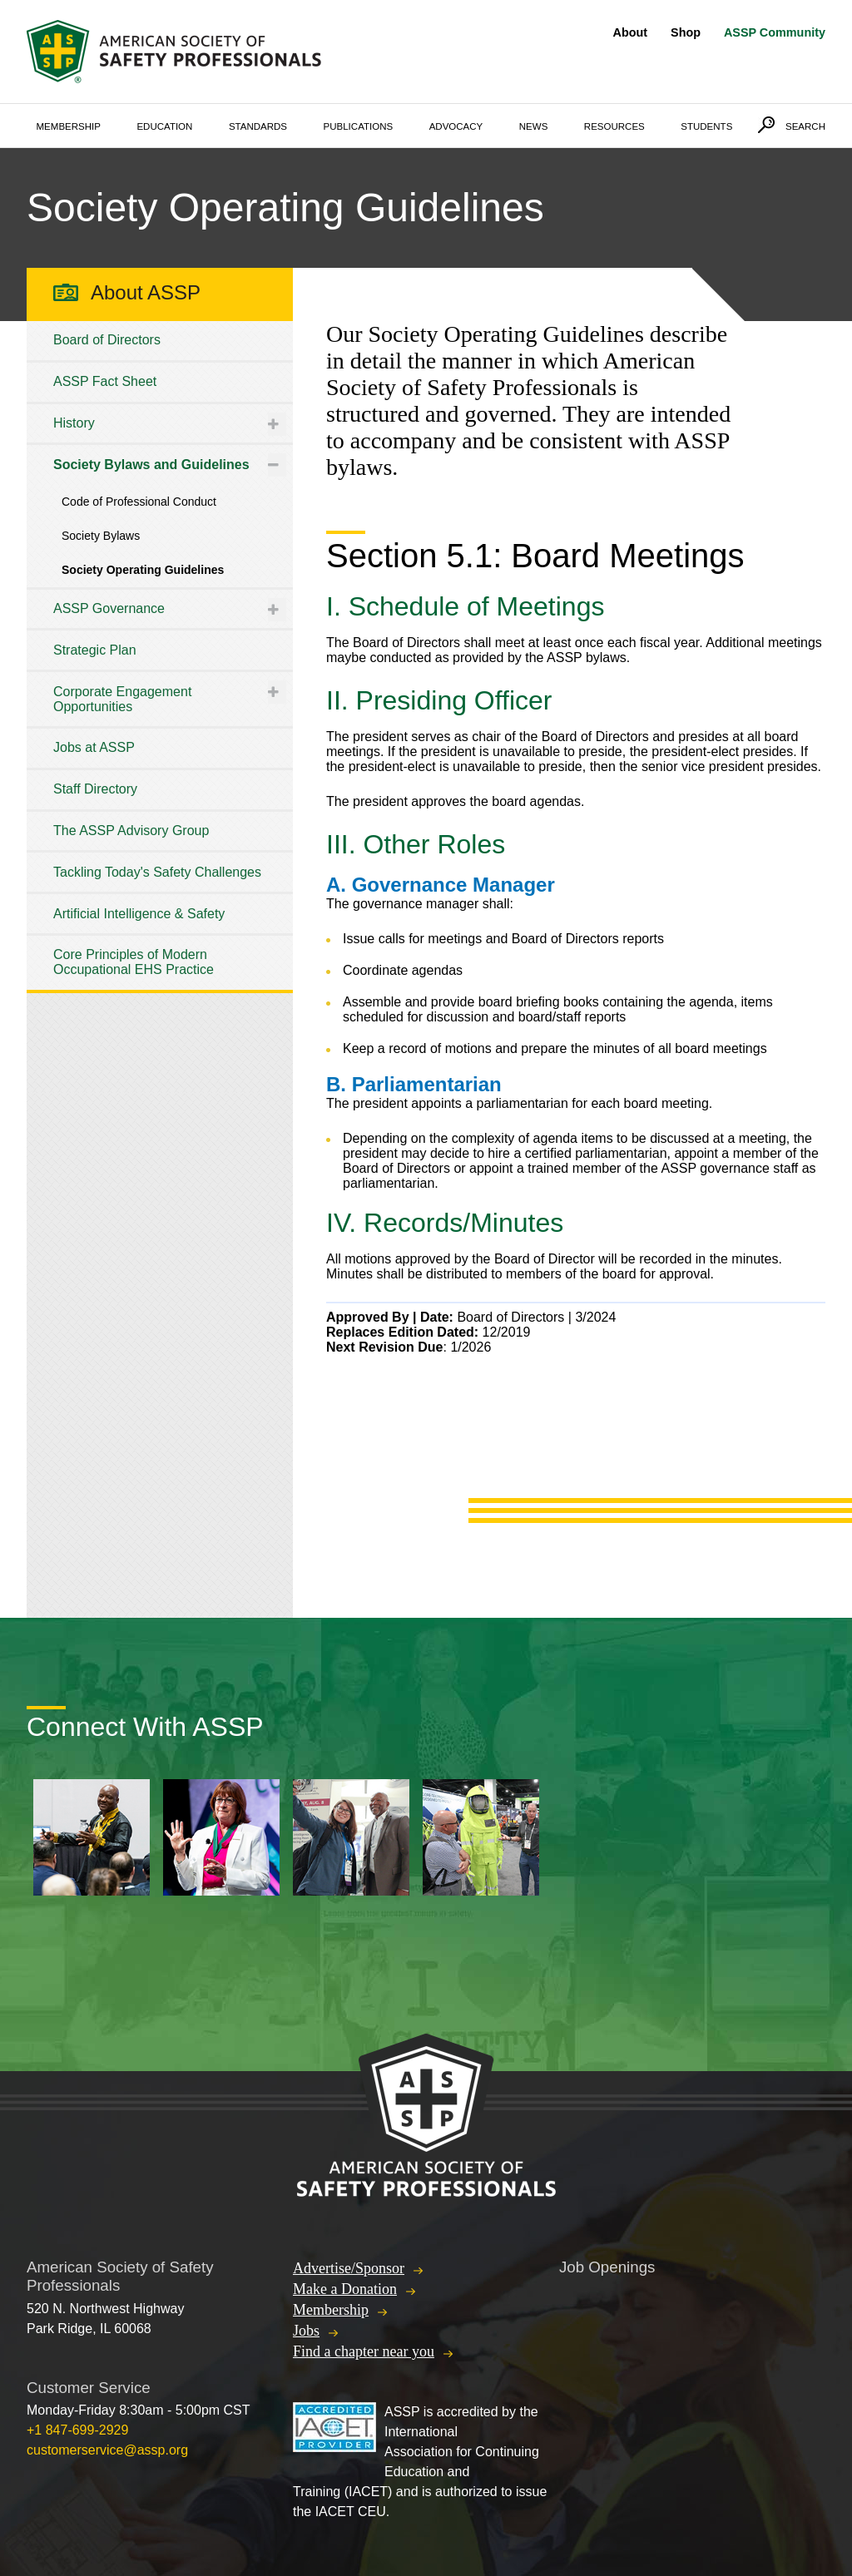 This screenshot has height=2576, width=852. I want to click on ASSP Governance, so click(109, 608).